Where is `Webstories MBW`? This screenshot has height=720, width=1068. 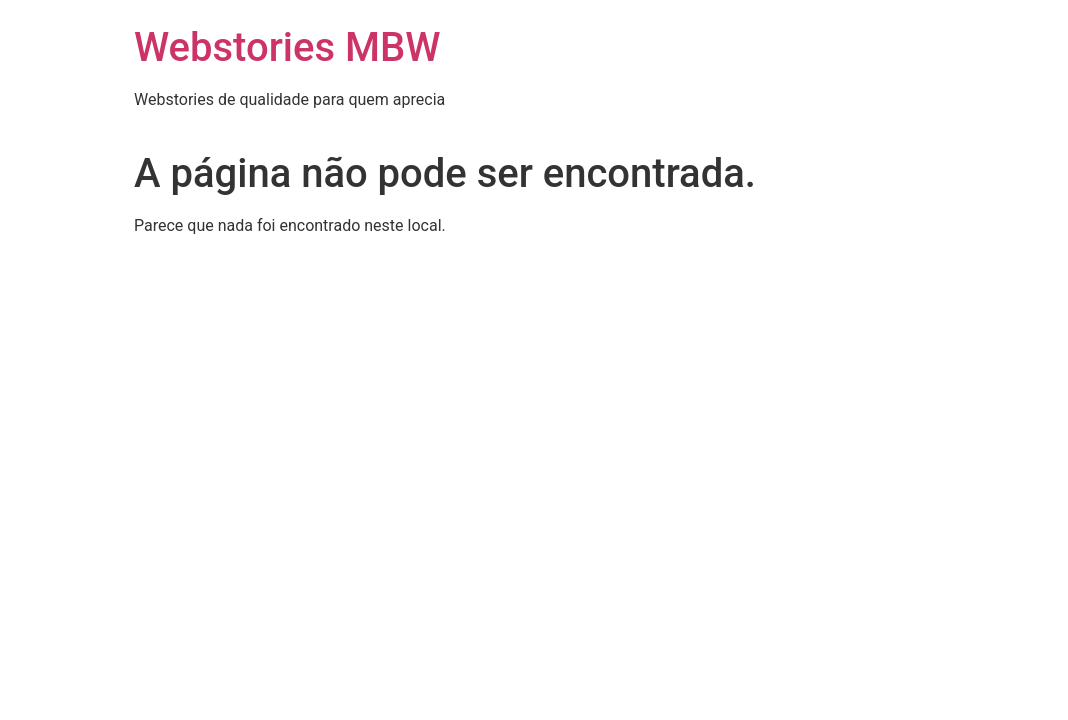 Webstories MBW is located at coordinates (287, 47).